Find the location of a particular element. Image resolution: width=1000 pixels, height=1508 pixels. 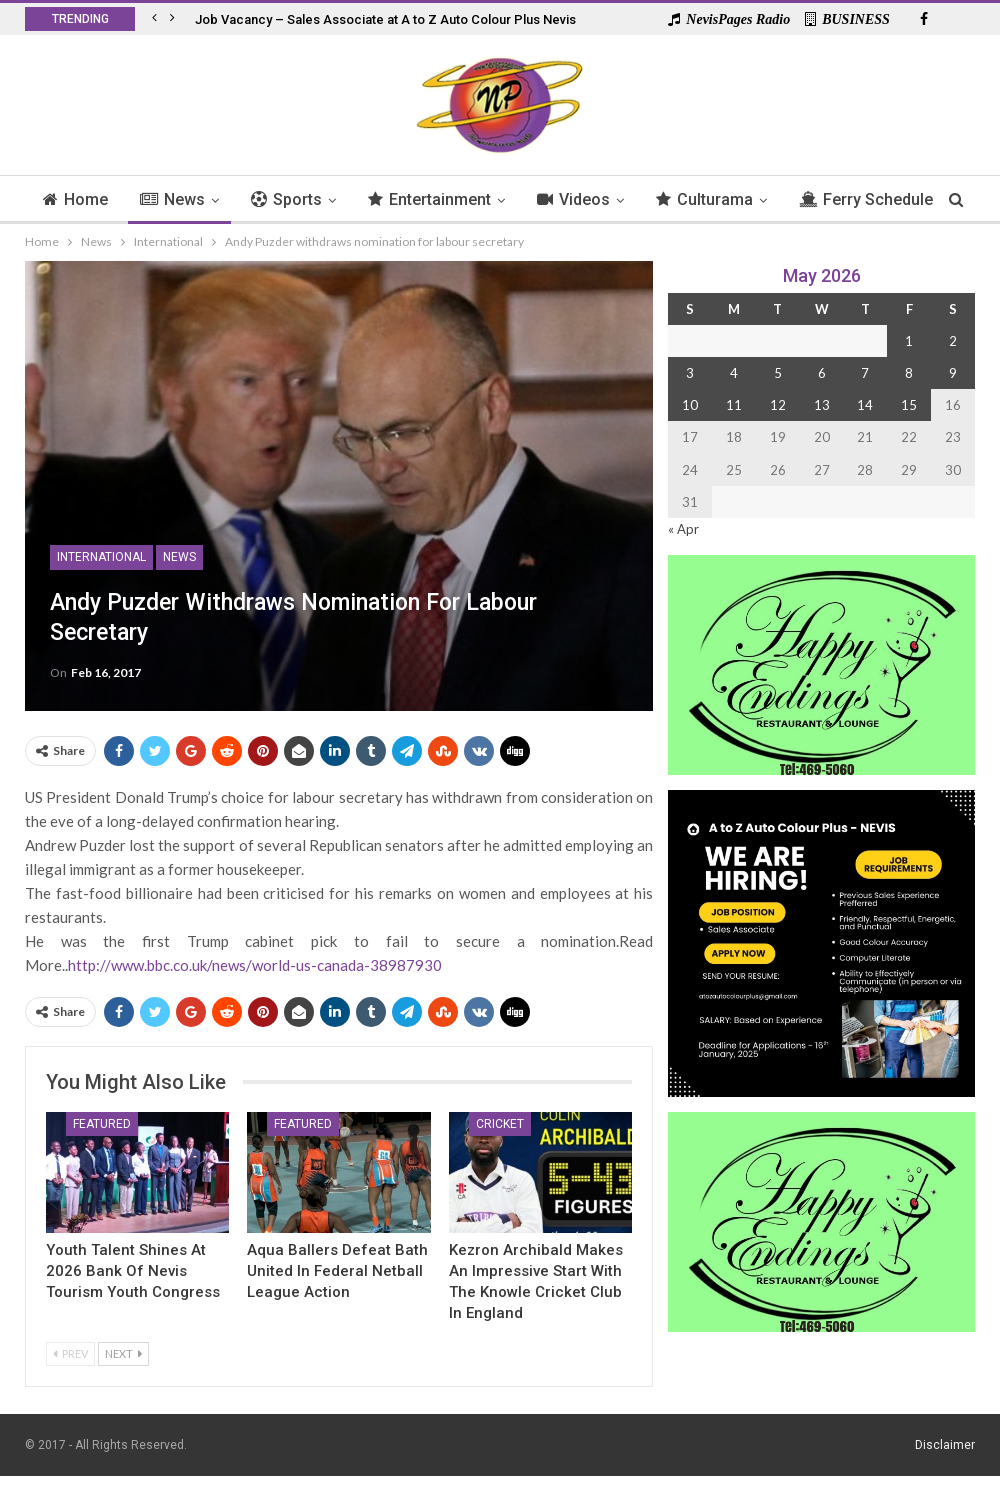

Youth Talent Shines At 2026 Bank of Nevis Tourism Youth Congress is located at coordinates (133, 1271).